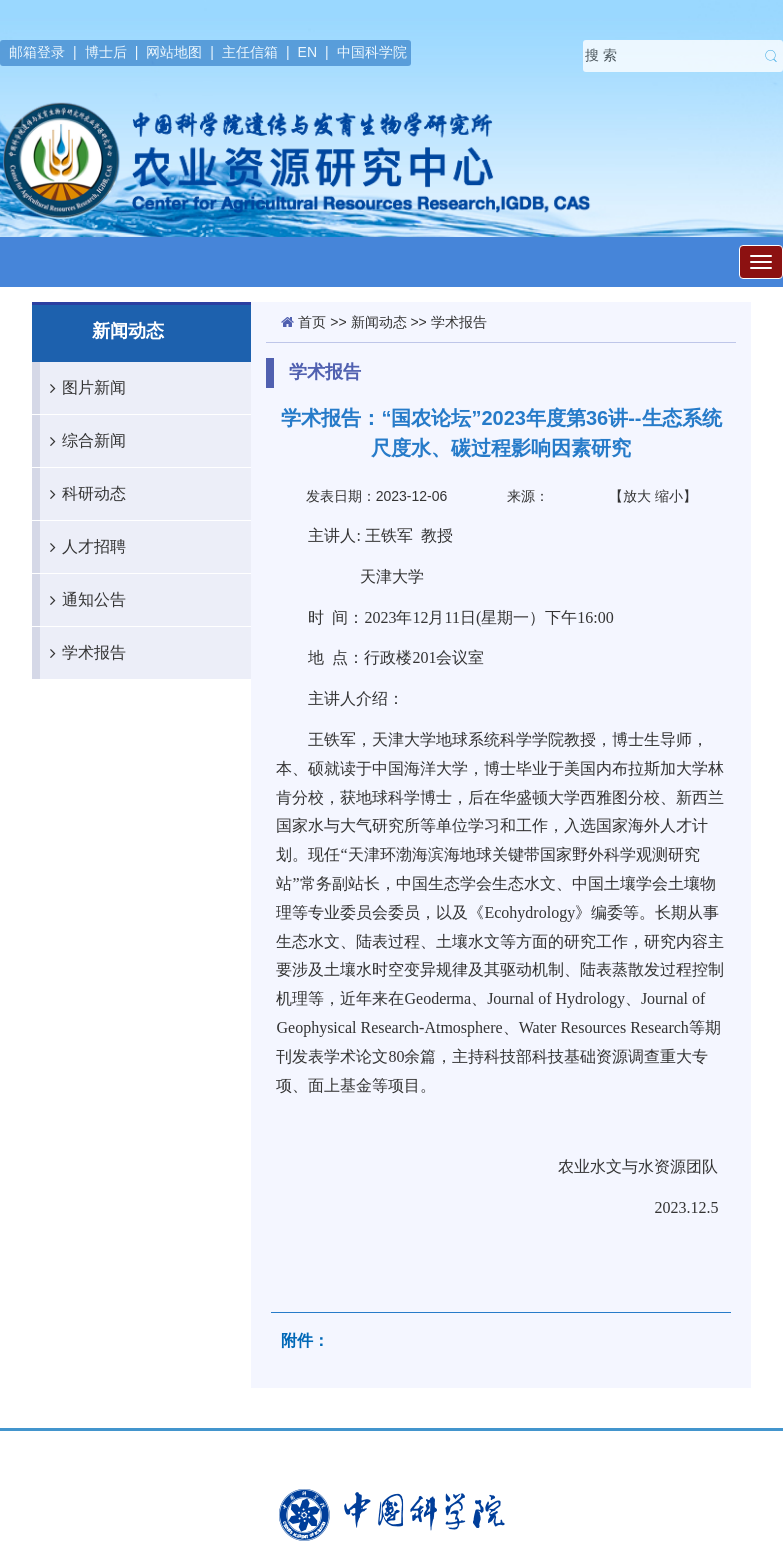 Image resolution: width=783 pixels, height=1559 pixels. I want to click on 首页, so click(312, 322).